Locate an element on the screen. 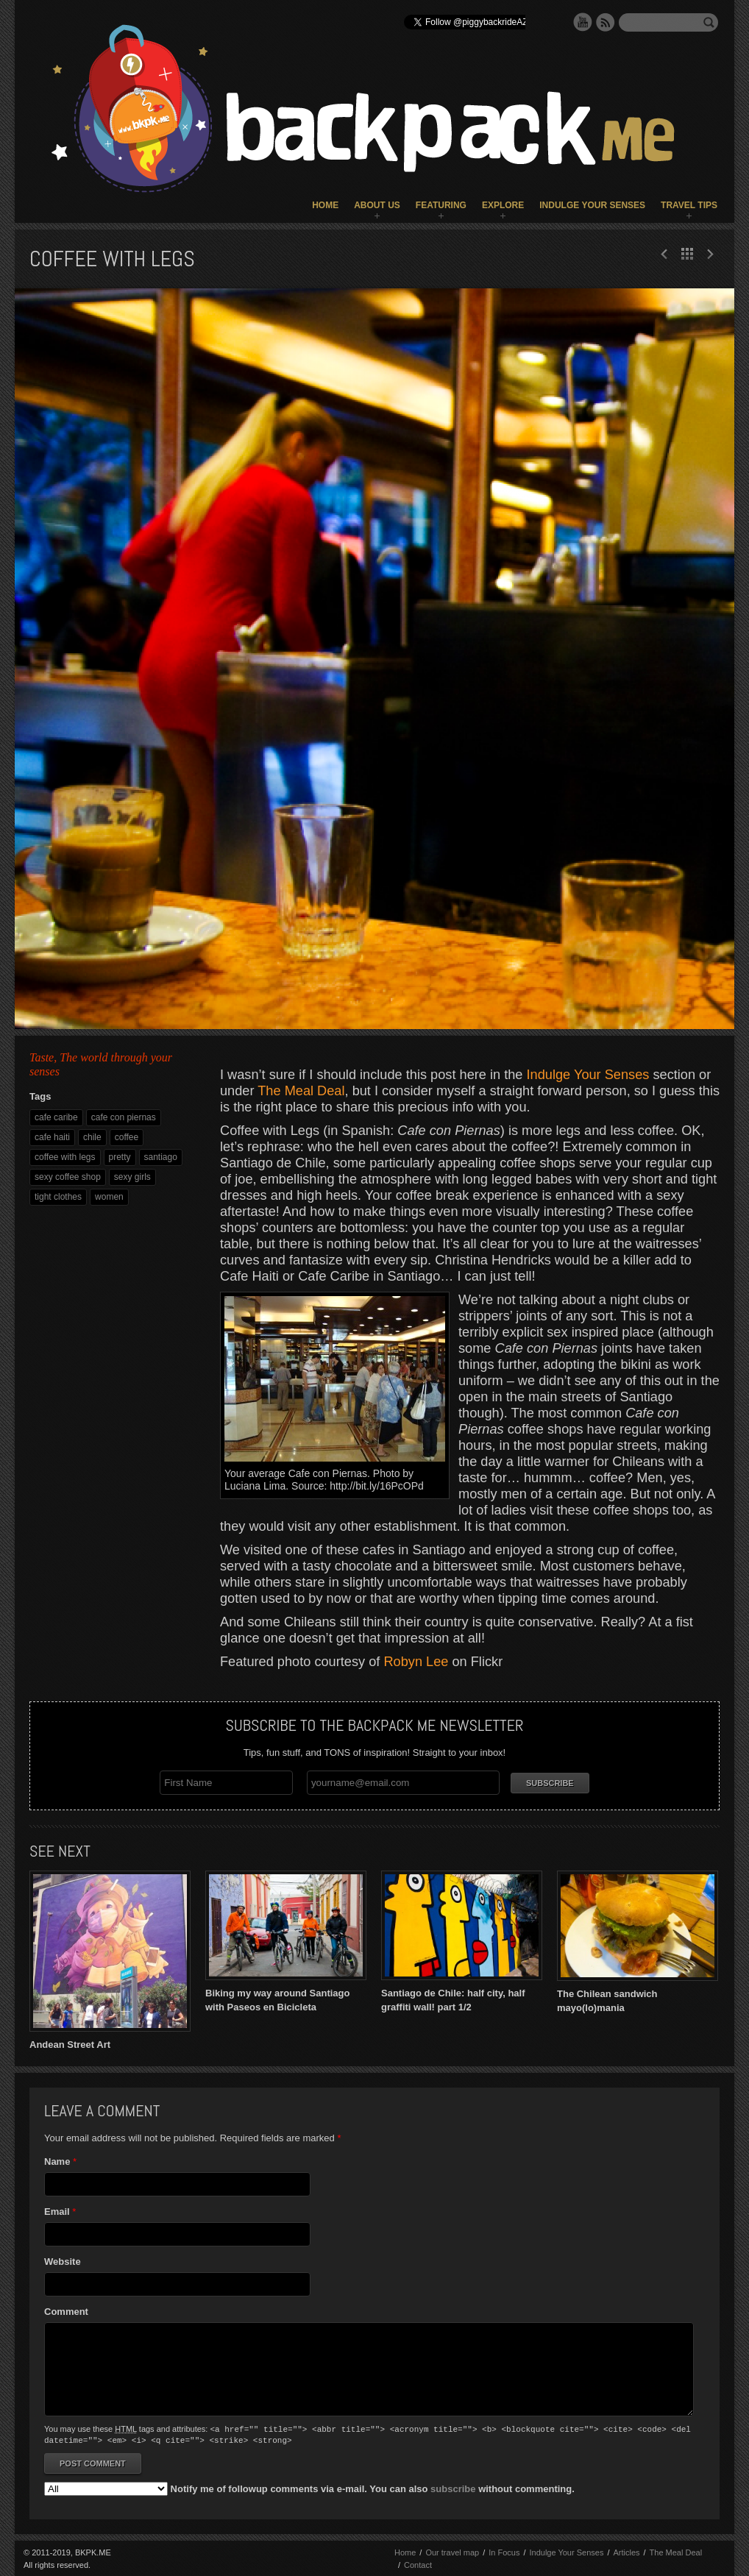 The width and height of the screenshot is (749, 2576). cafe con piernas is located at coordinates (123, 1117).